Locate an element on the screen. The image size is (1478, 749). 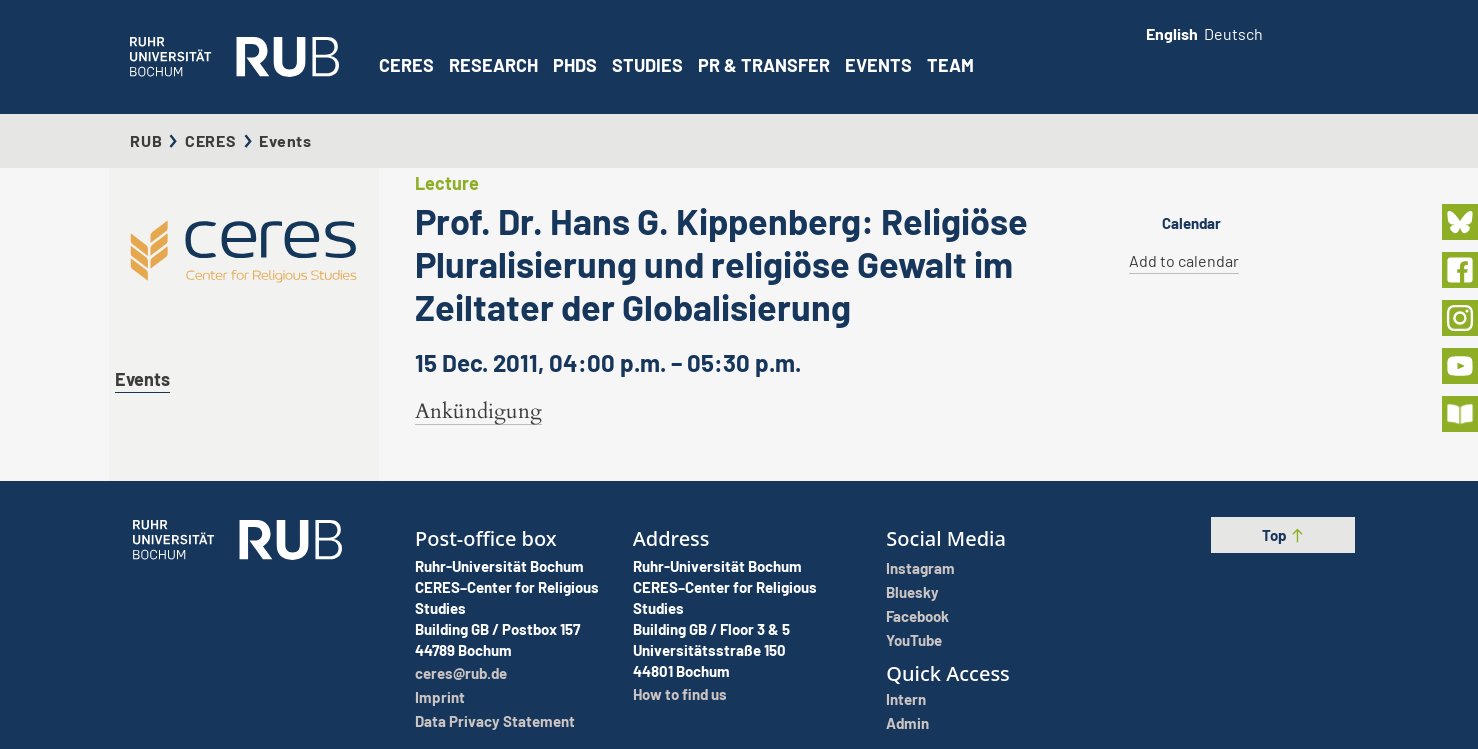
CERES is located at coordinates (406, 65).